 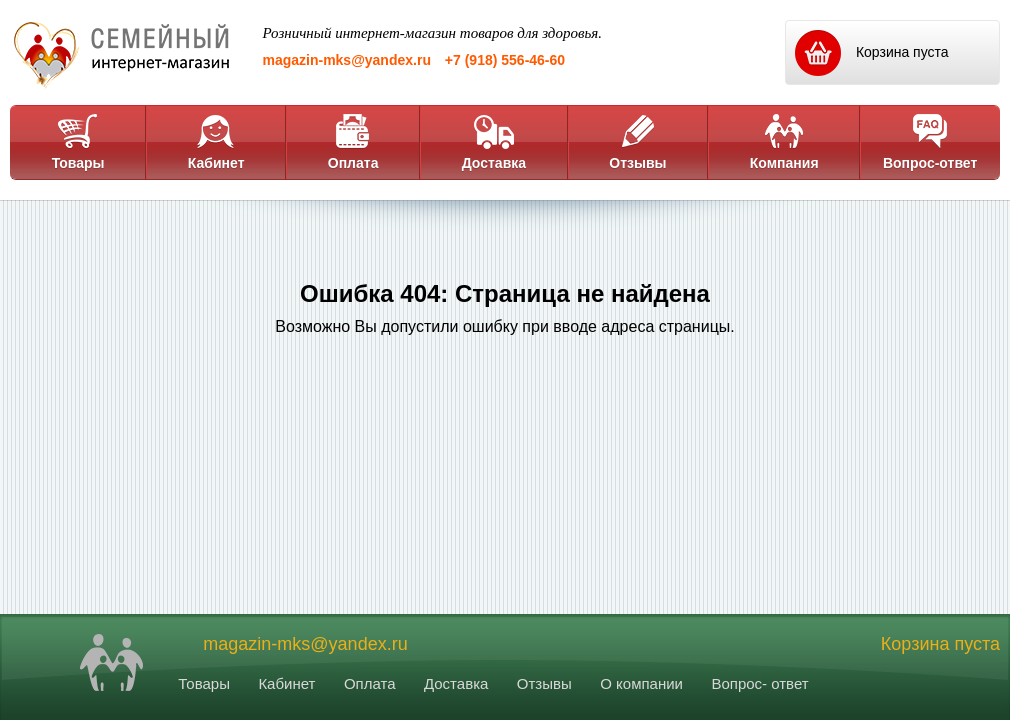 I want to click on Доставка, so click(x=494, y=141).